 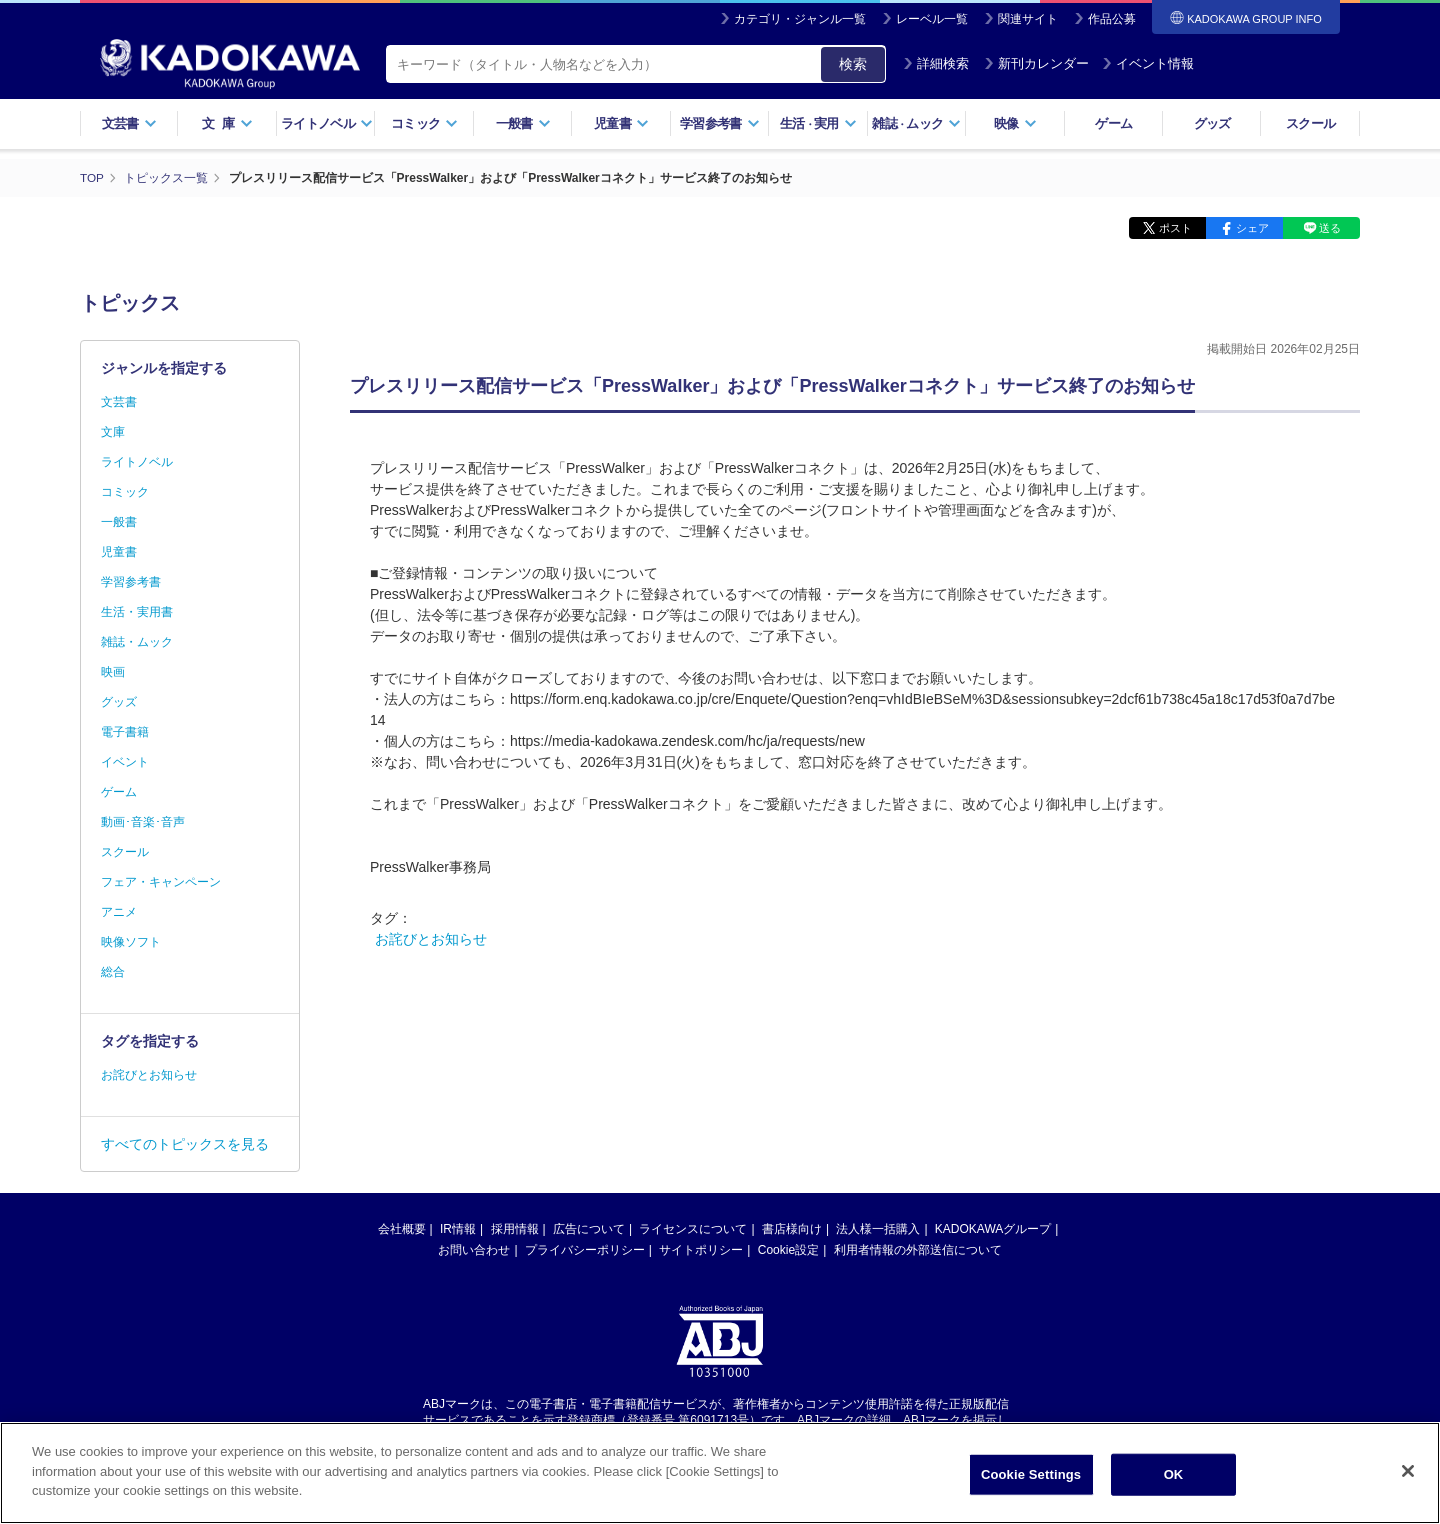 I want to click on ポスト, so click(x=1175, y=228).